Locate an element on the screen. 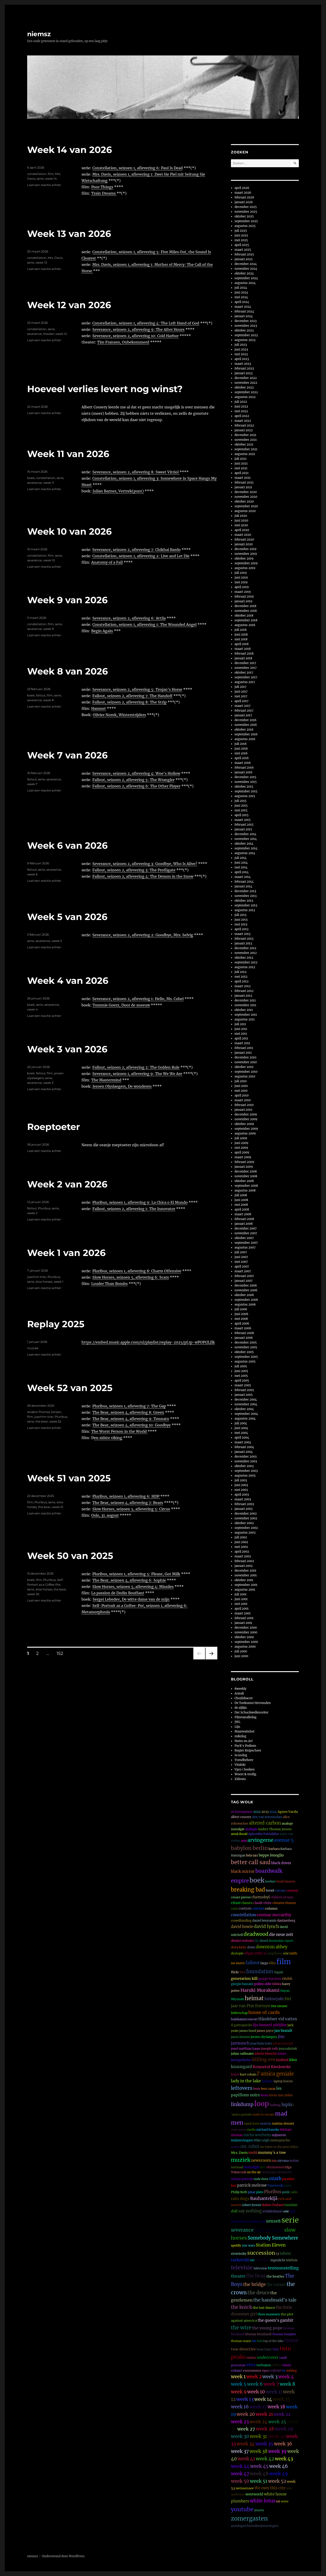 This screenshot has height=2576, width=326. juni 2020 is located at coordinates (241, 520).